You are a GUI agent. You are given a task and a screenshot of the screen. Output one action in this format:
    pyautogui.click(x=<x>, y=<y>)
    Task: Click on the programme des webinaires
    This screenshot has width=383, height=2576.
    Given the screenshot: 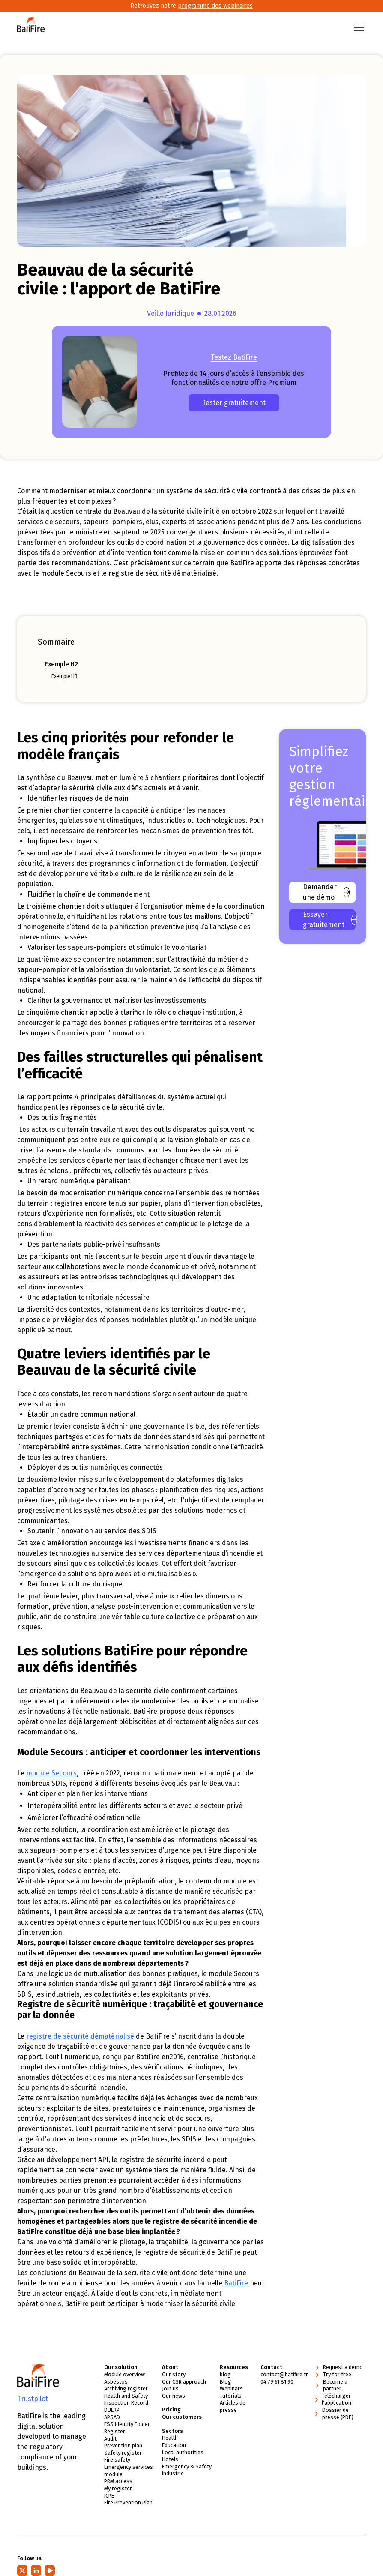 What is the action you would take?
    pyautogui.click(x=215, y=5)
    